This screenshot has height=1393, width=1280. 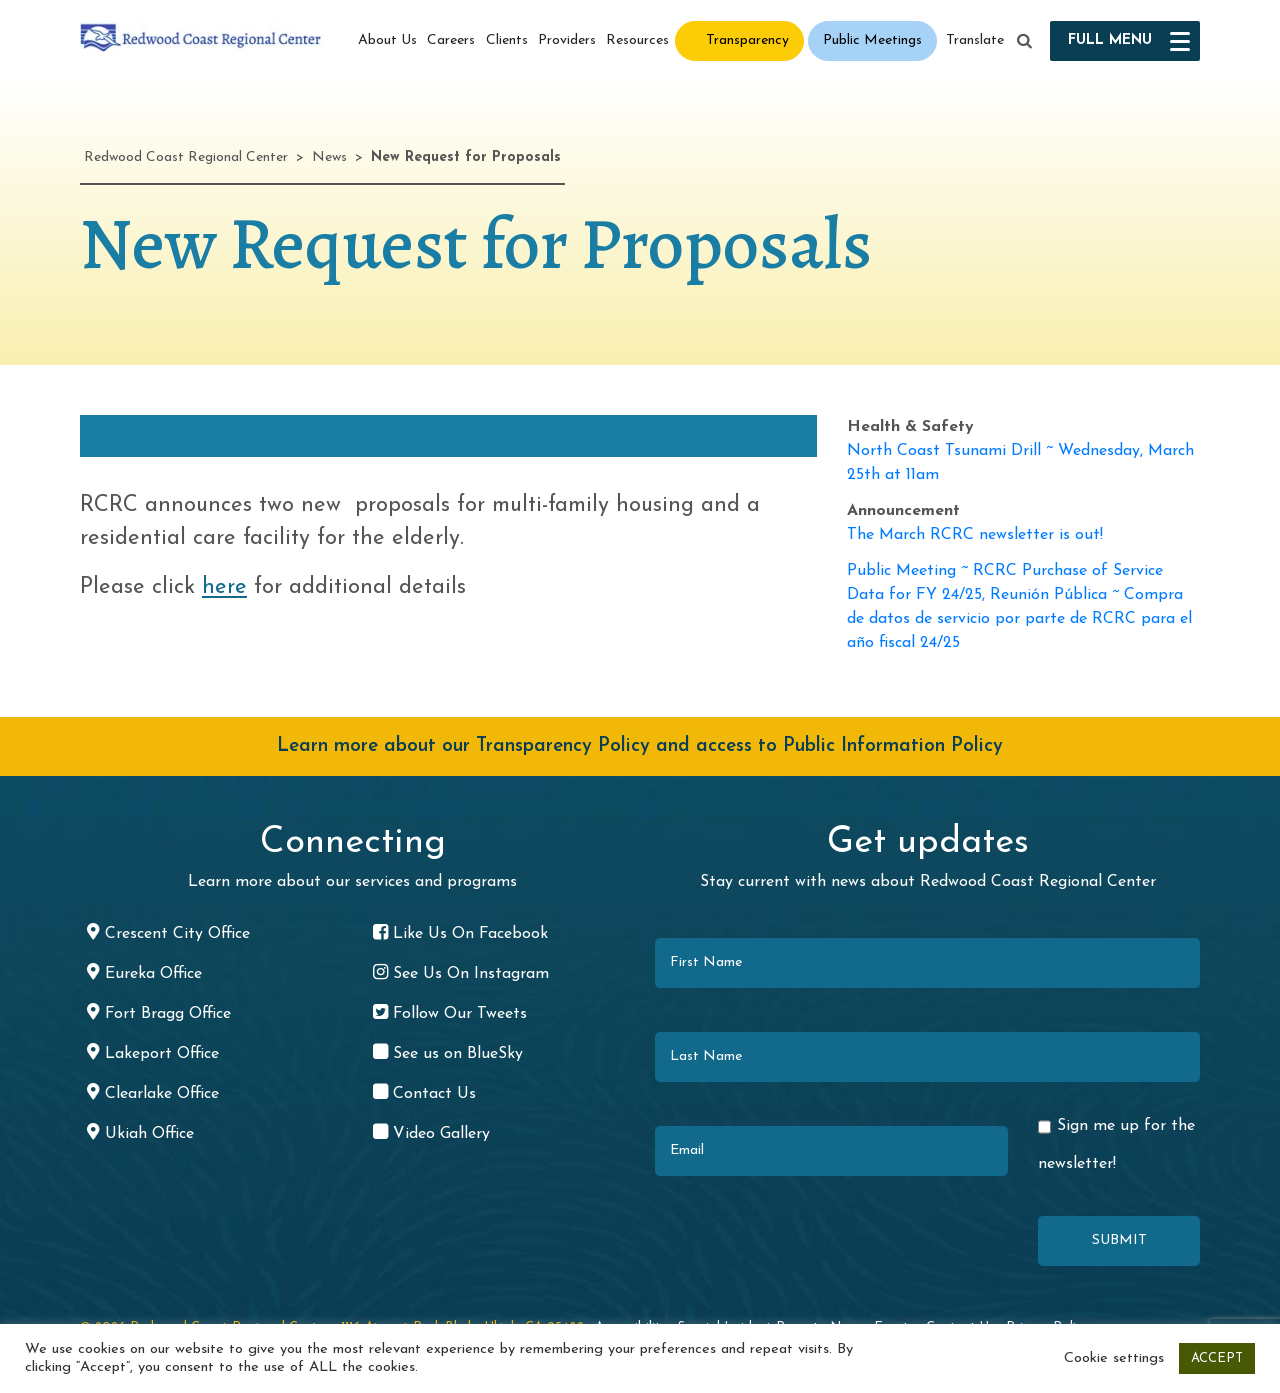 I want to click on Careers, so click(x=451, y=40).